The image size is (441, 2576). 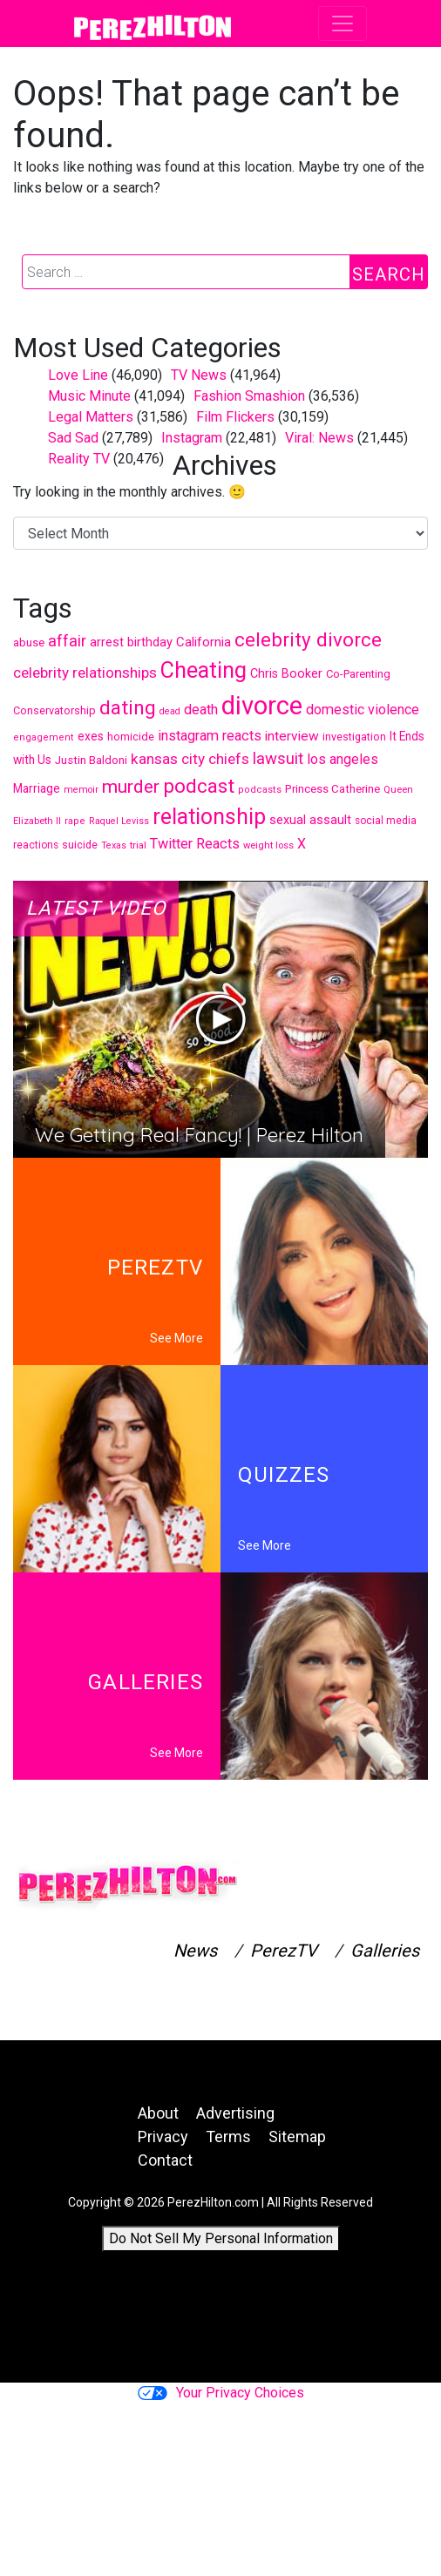 What do you see at coordinates (163, 2136) in the screenshot?
I see `Privacy` at bounding box center [163, 2136].